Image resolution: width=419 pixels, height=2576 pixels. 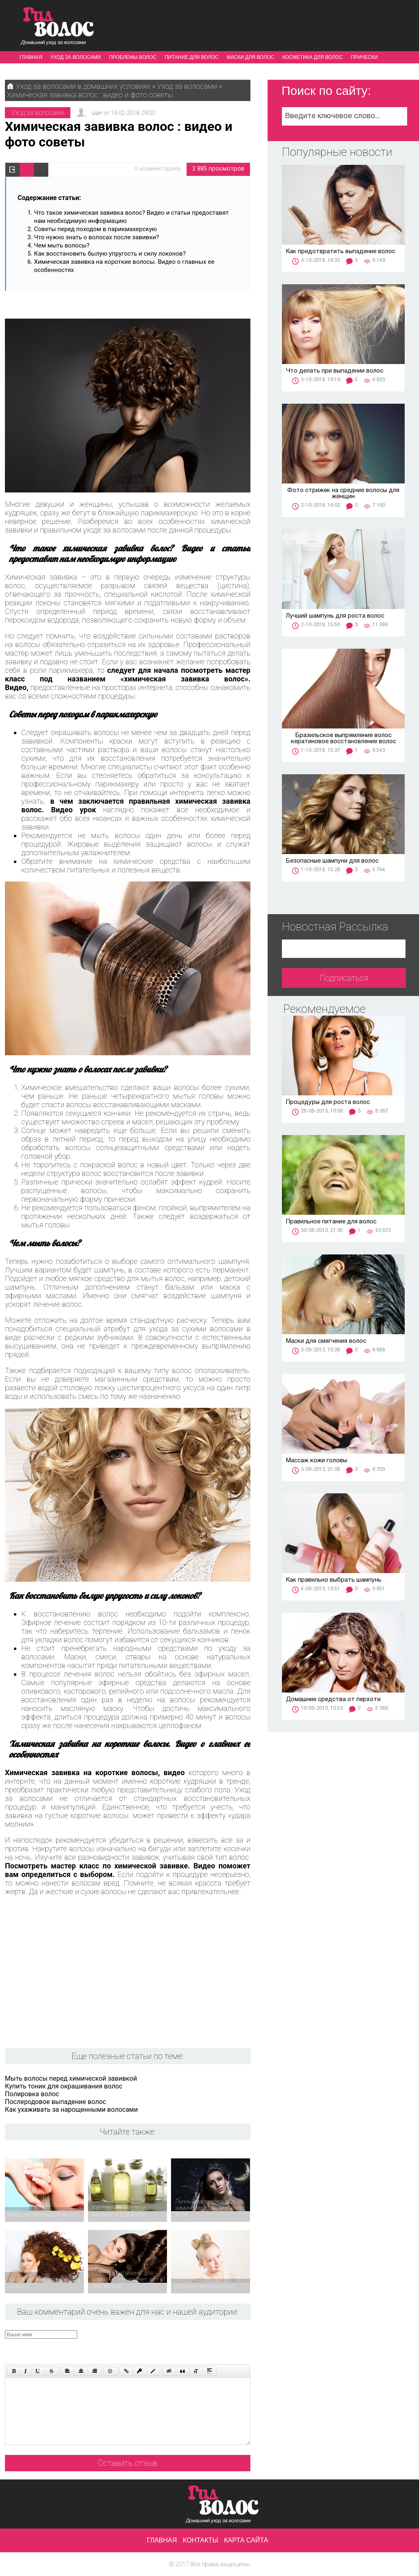 I want to click on Питание для волос, so click(x=191, y=57).